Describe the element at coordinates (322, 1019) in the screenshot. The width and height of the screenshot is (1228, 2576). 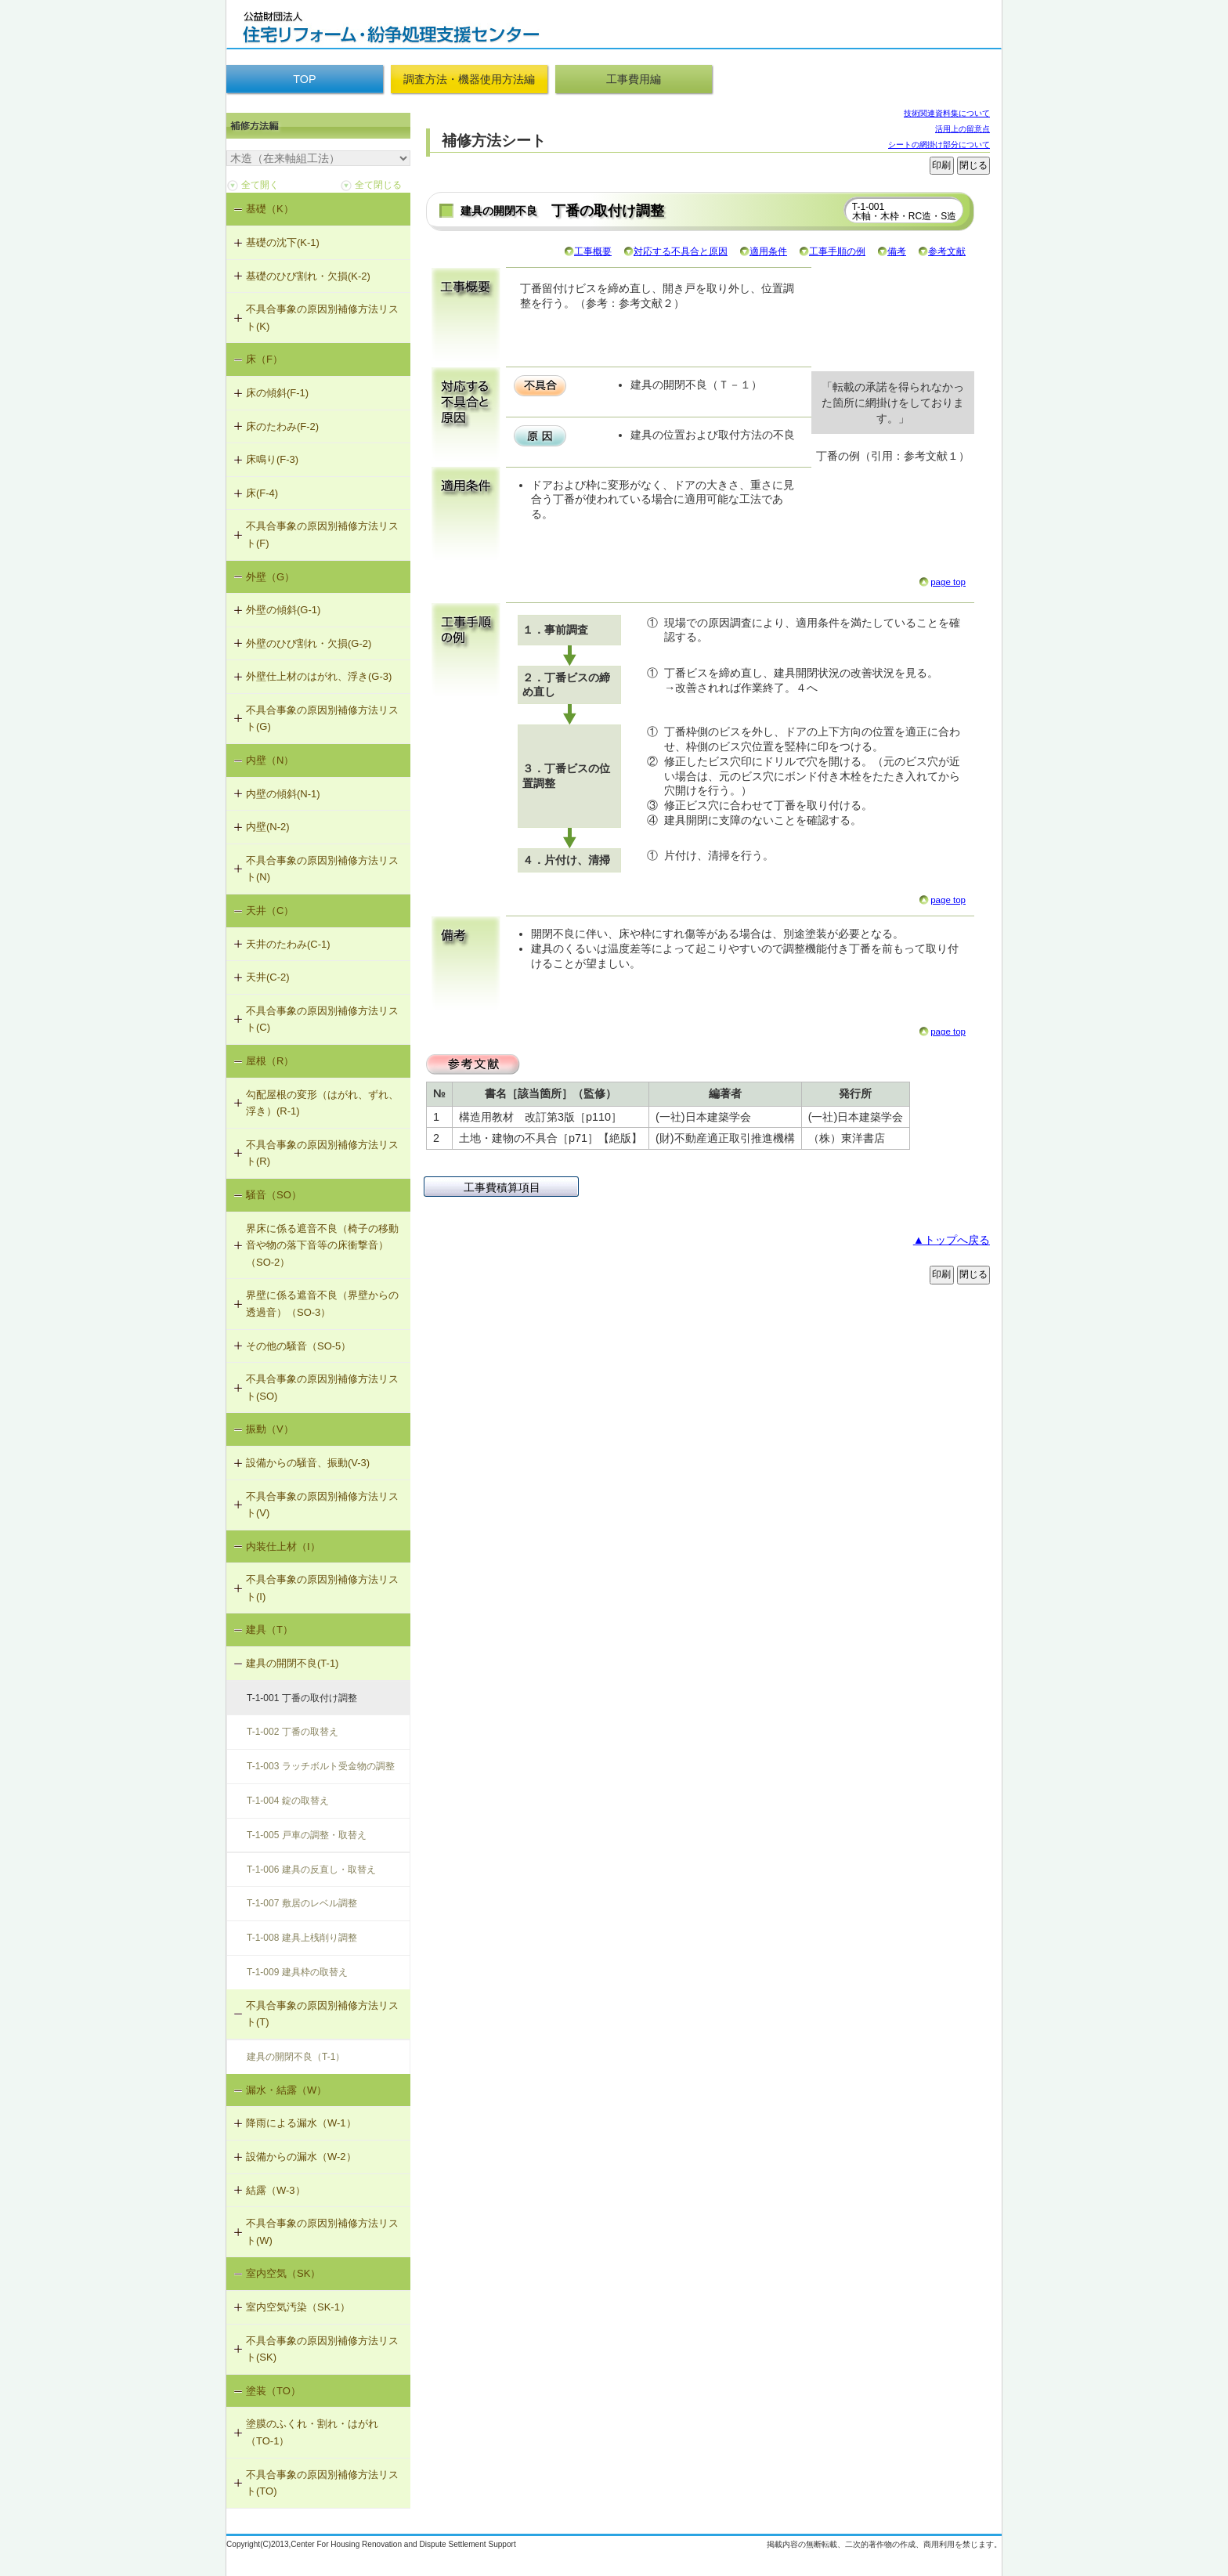
I see `不具合事象の原因別補修方法リスト(C)` at that location.